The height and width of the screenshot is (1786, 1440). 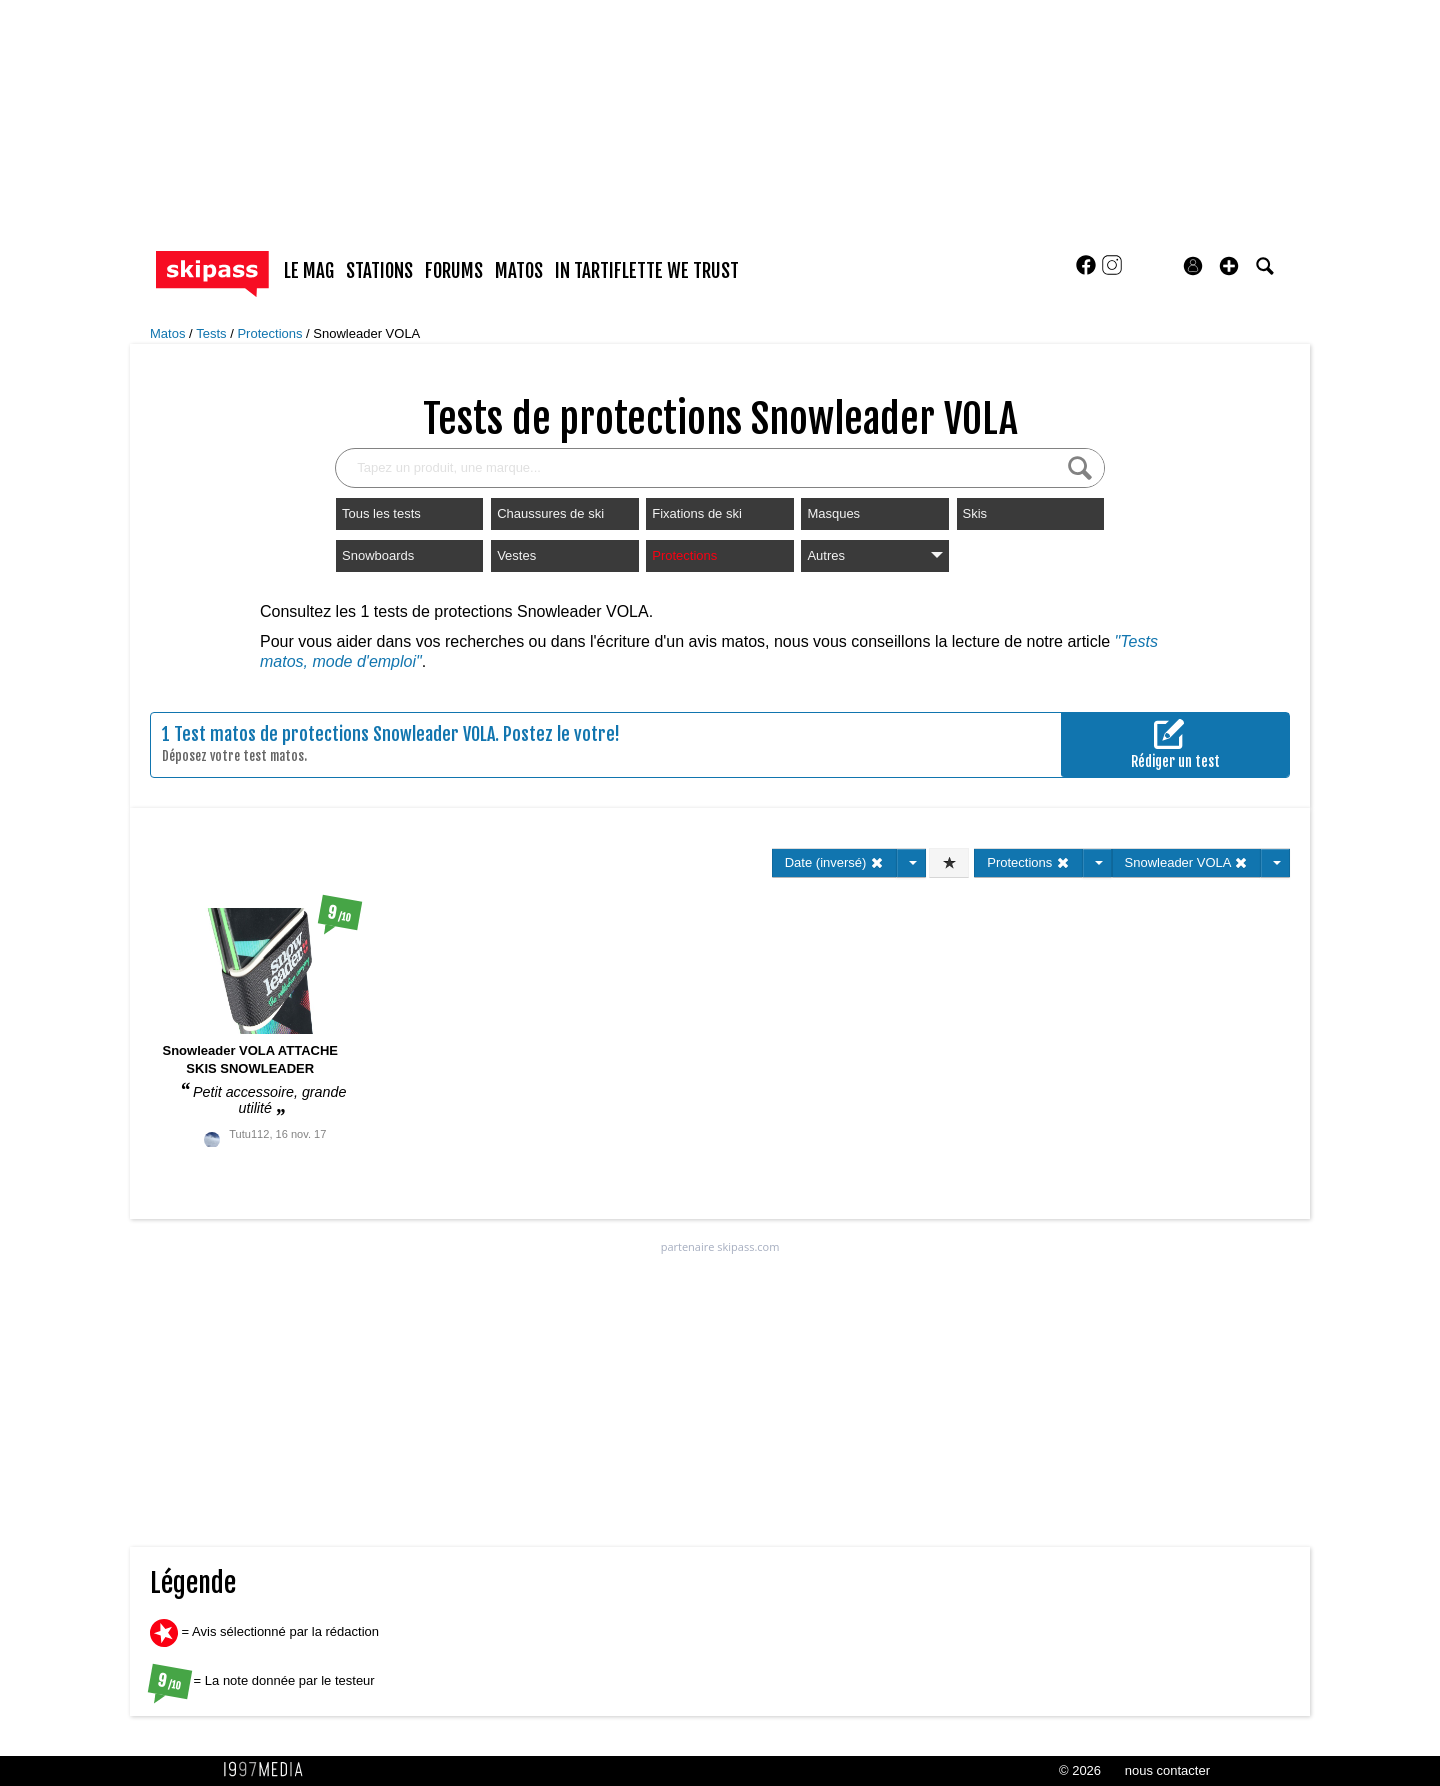 I want to click on © 2026, so click(x=1080, y=1770).